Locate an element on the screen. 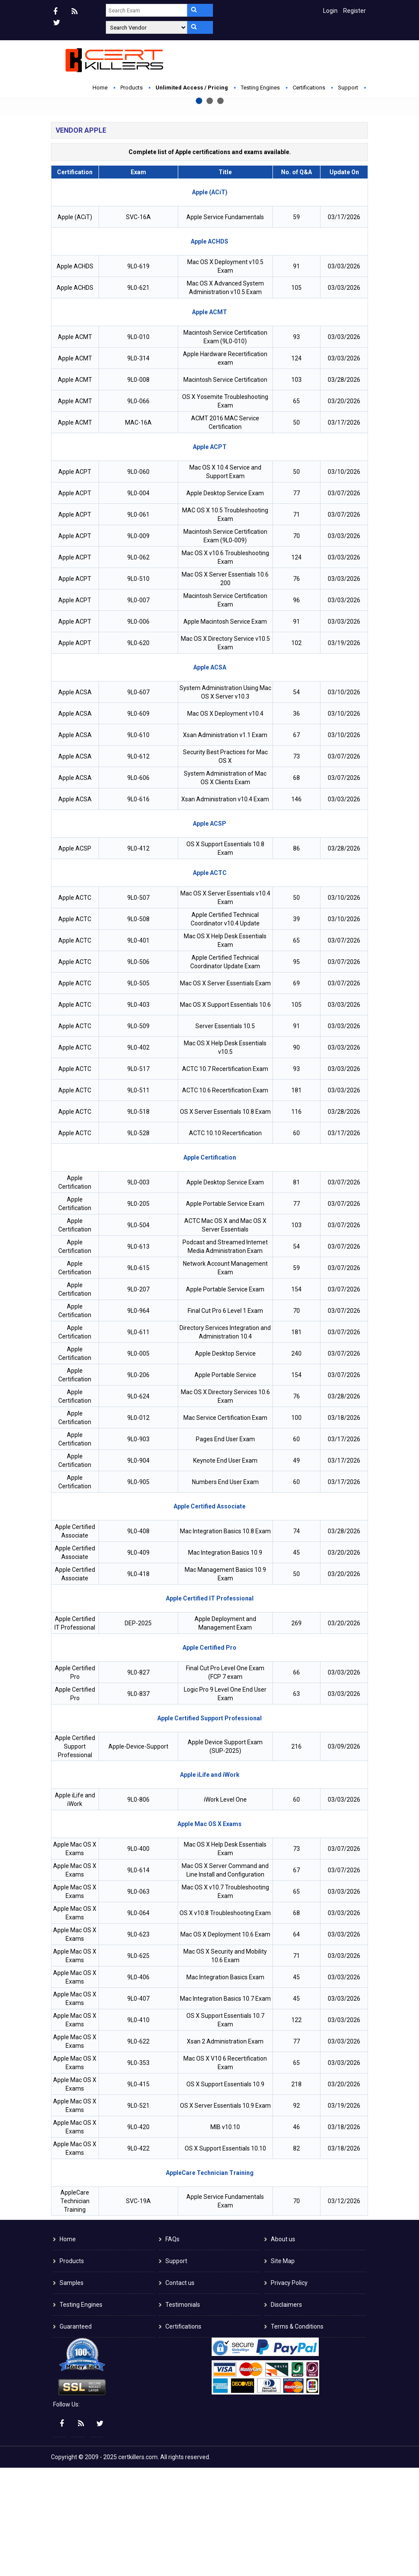  Contact us is located at coordinates (180, 2391).